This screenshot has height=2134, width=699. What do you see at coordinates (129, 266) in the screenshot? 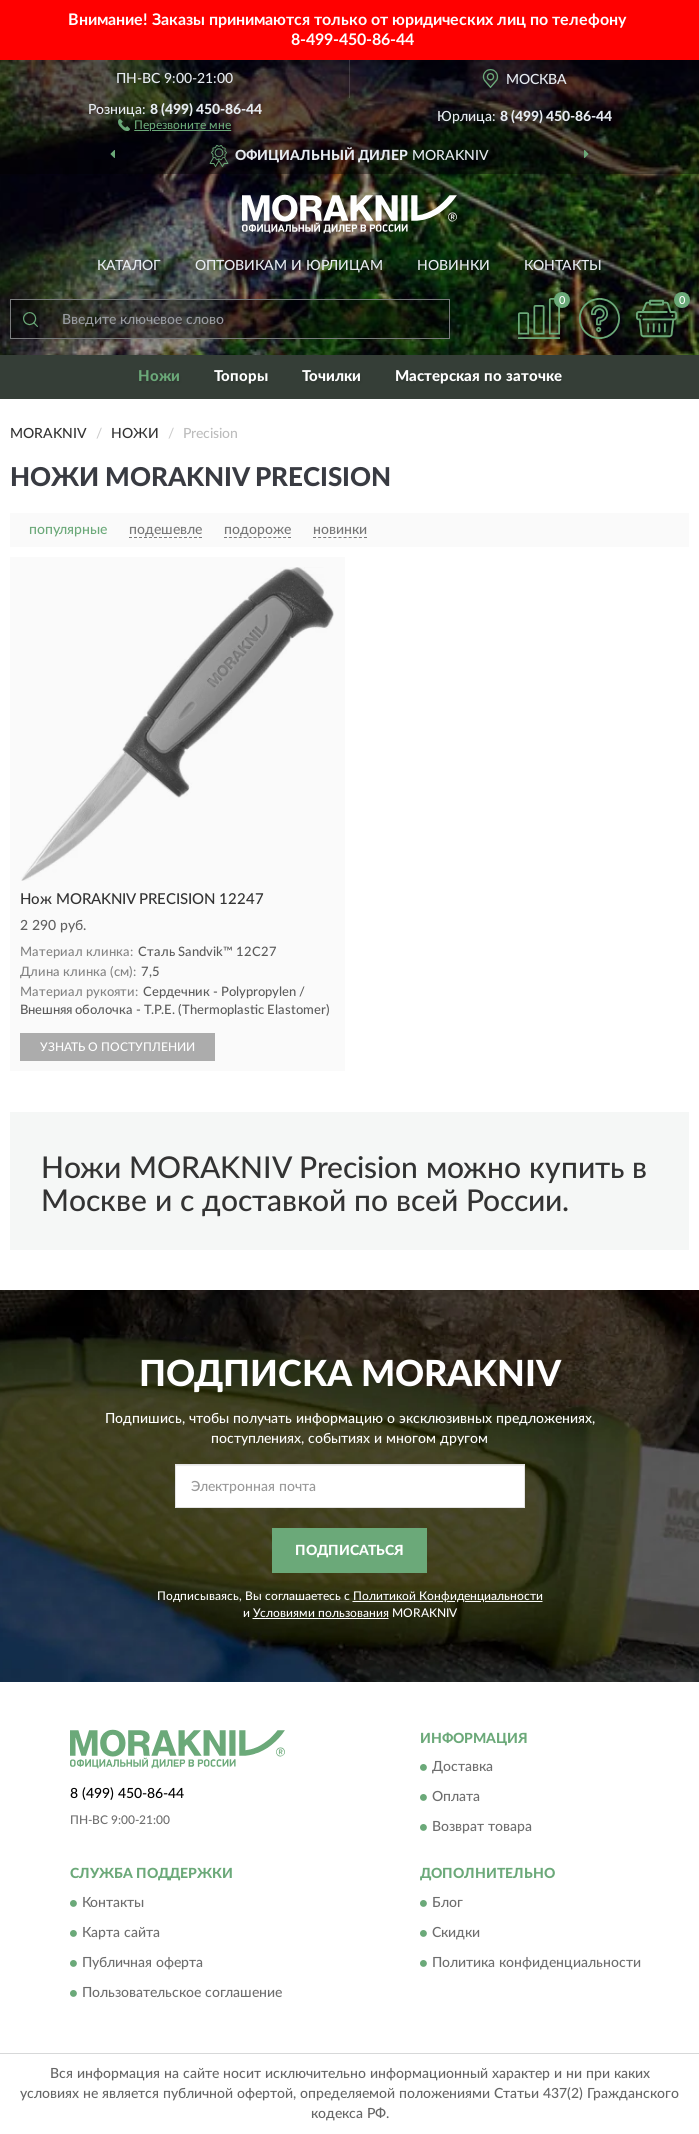
I see `Каталог [button]` at bounding box center [129, 266].